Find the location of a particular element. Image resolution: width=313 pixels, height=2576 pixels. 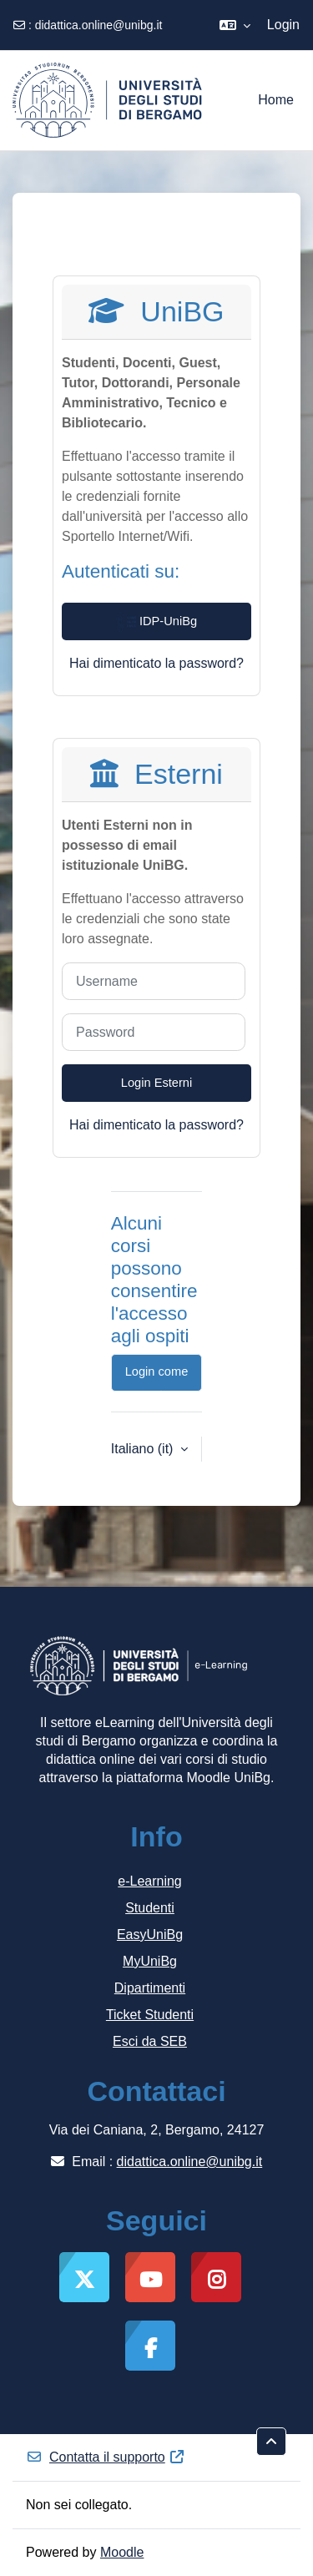

[button] is located at coordinates (235, 25).